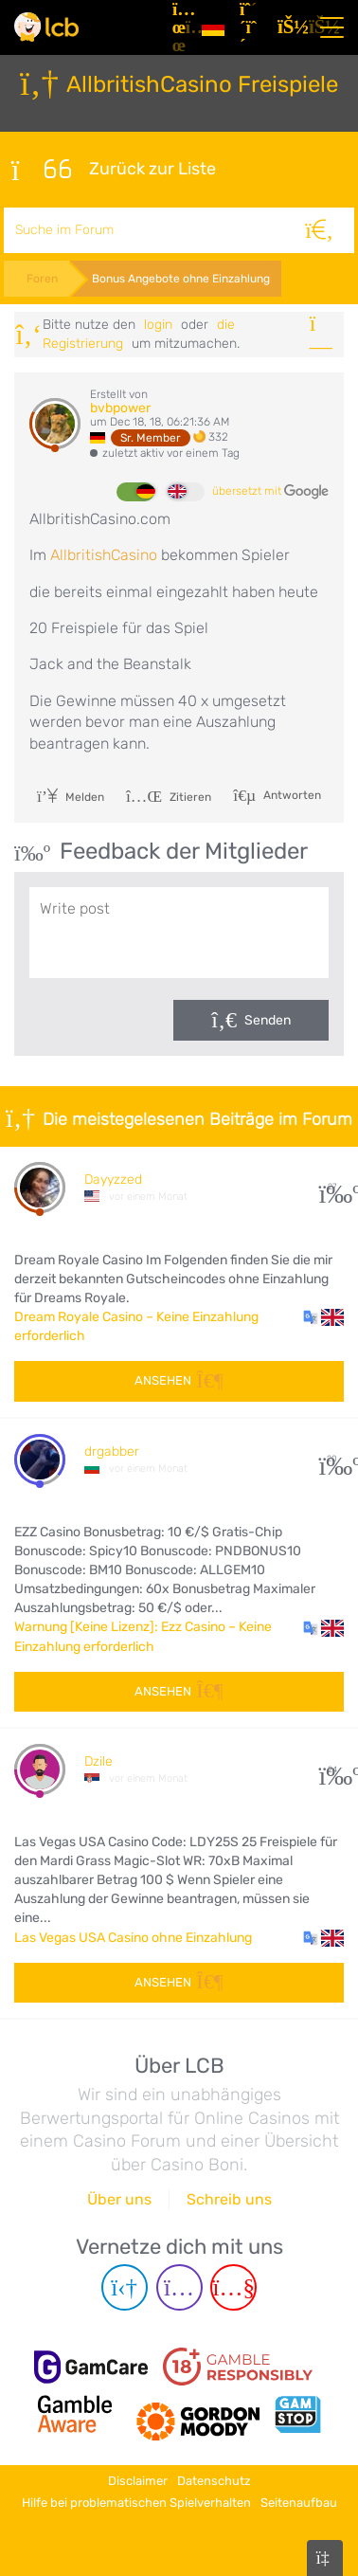 The image size is (358, 2576). What do you see at coordinates (46, 27) in the screenshot?
I see `[Latest Casino Bonuses]` at bounding box center [46, 27].